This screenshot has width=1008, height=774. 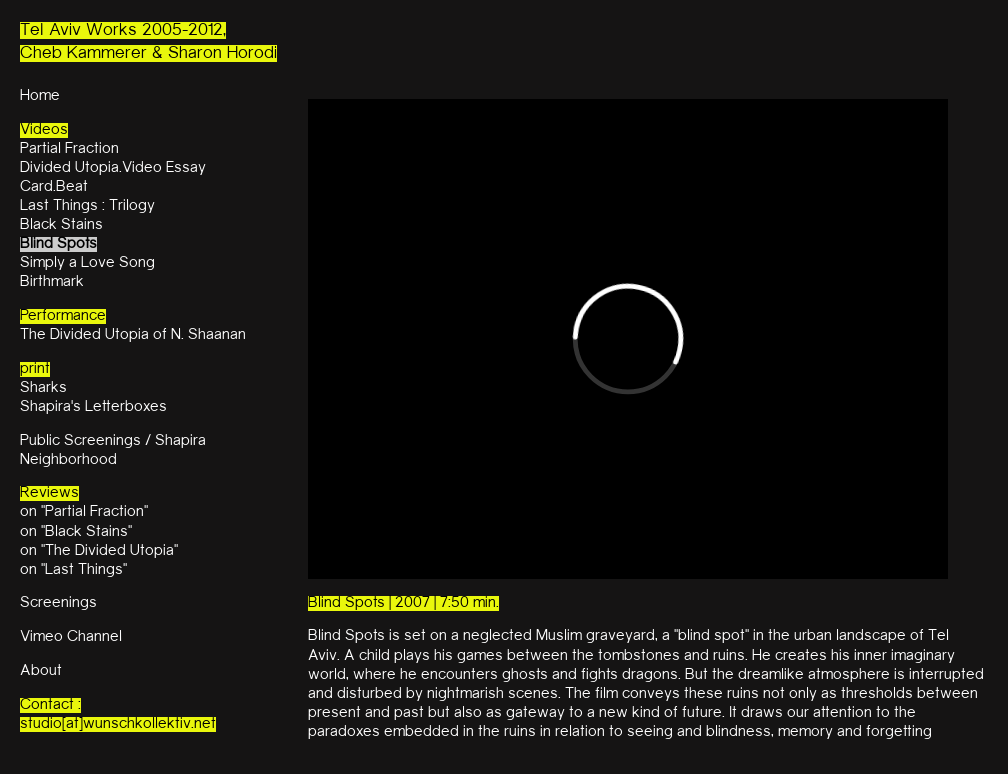 I want to click on Home, so click(x=40, y=96).